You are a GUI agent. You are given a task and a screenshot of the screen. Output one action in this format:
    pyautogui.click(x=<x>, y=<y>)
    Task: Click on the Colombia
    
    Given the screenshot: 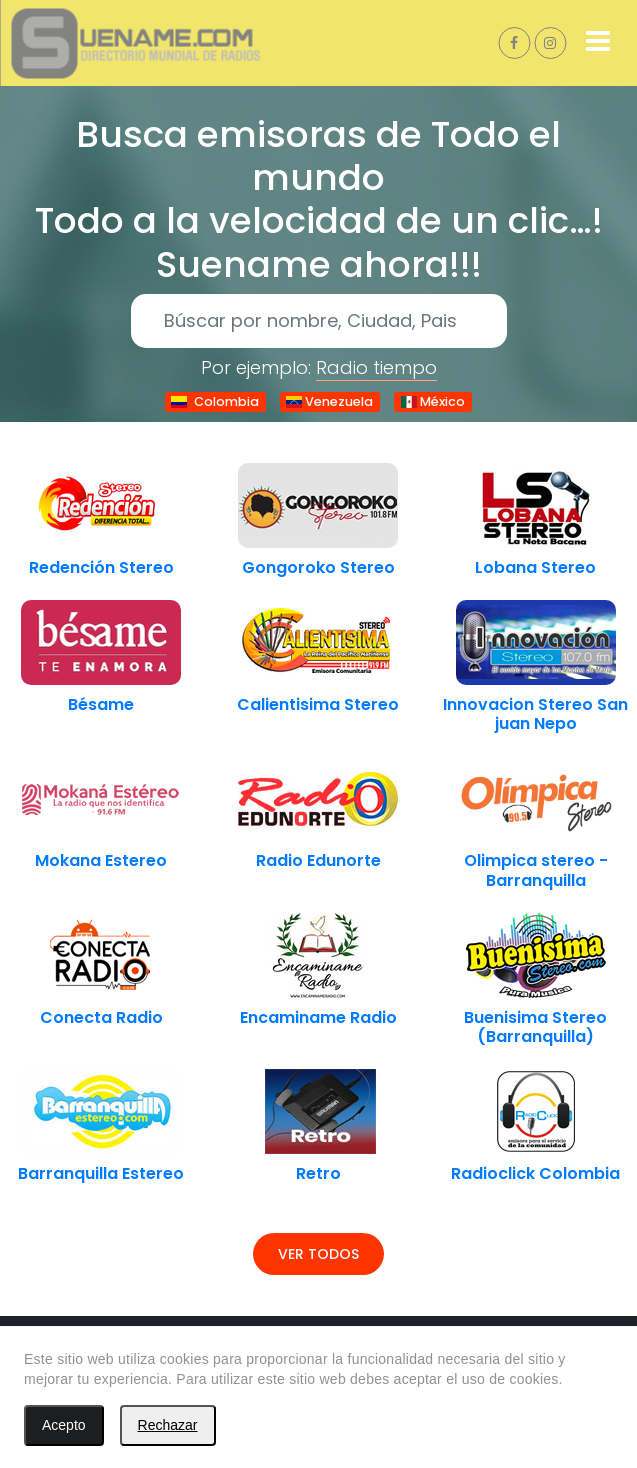 What is the action you would take?
    pyautogui.click(x=215, y=401)
    